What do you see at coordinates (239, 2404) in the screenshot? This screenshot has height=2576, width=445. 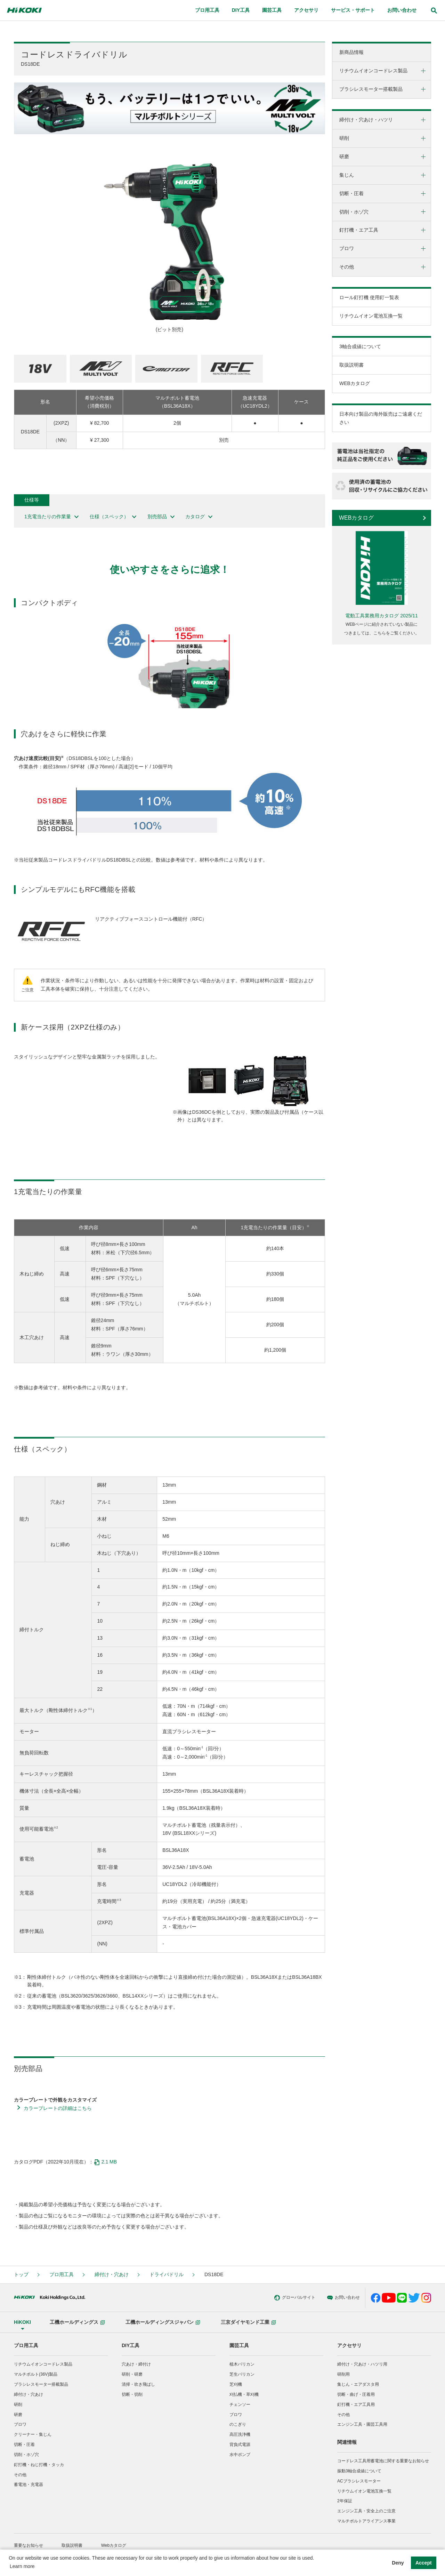 I see `チェンソー` at bounding box center [239, 2404].